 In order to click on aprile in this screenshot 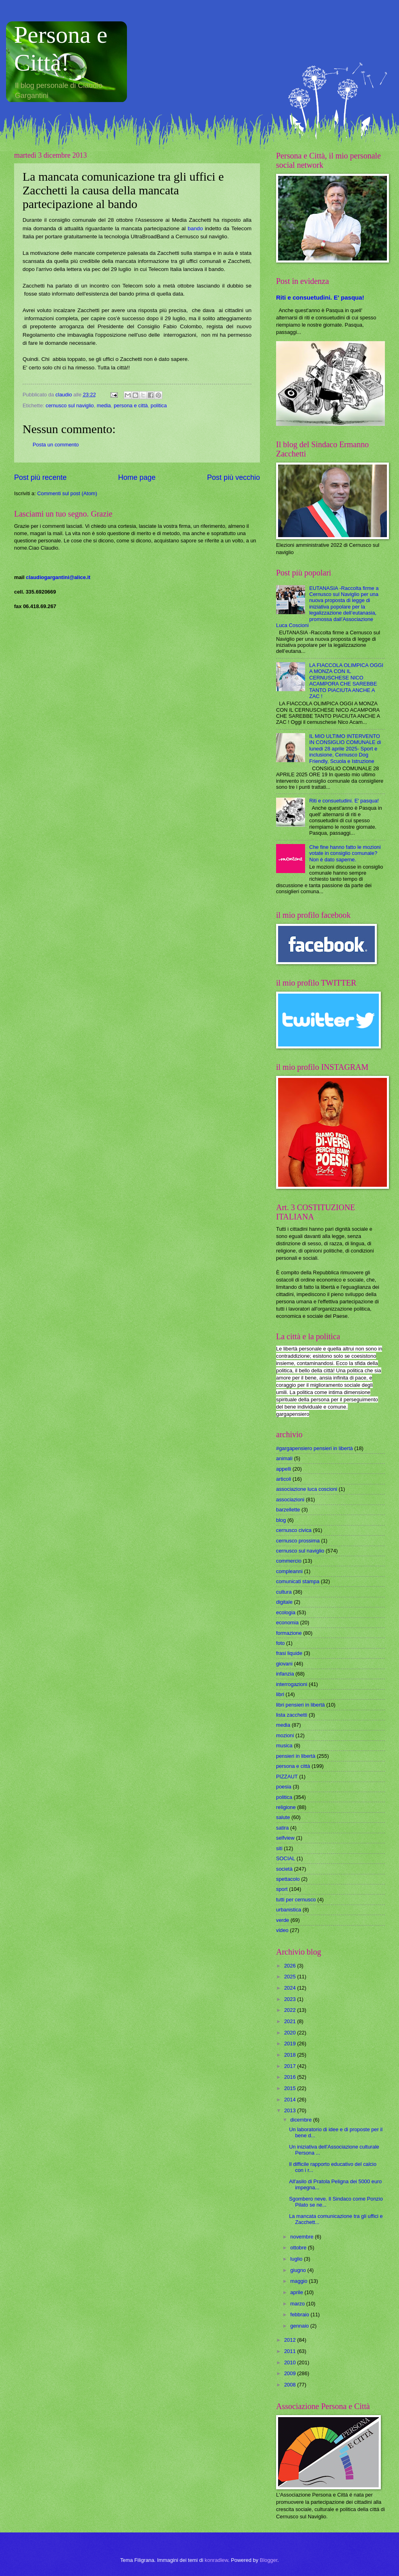, I will do `click(297, 2292)`.